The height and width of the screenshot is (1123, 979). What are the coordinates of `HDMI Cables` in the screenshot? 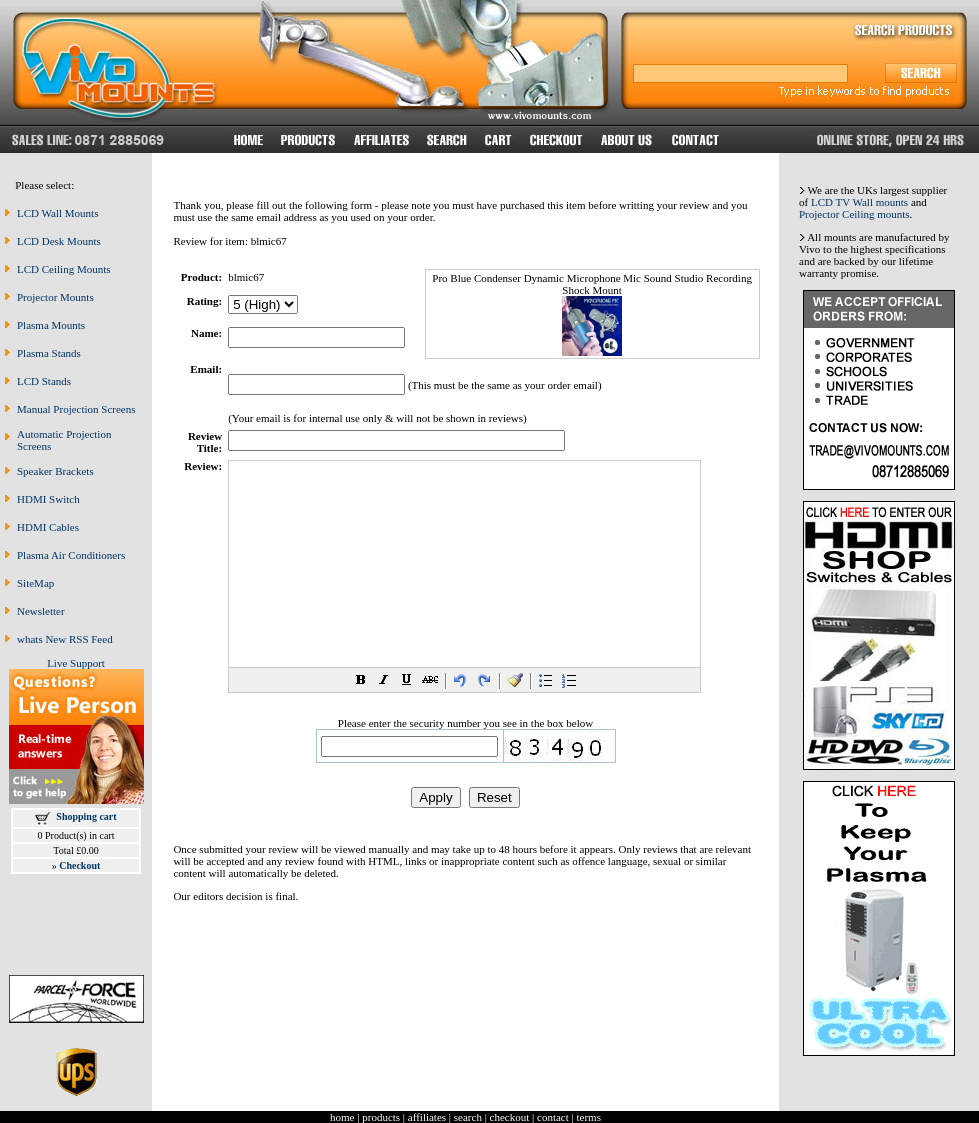 It's located at (48, 527).